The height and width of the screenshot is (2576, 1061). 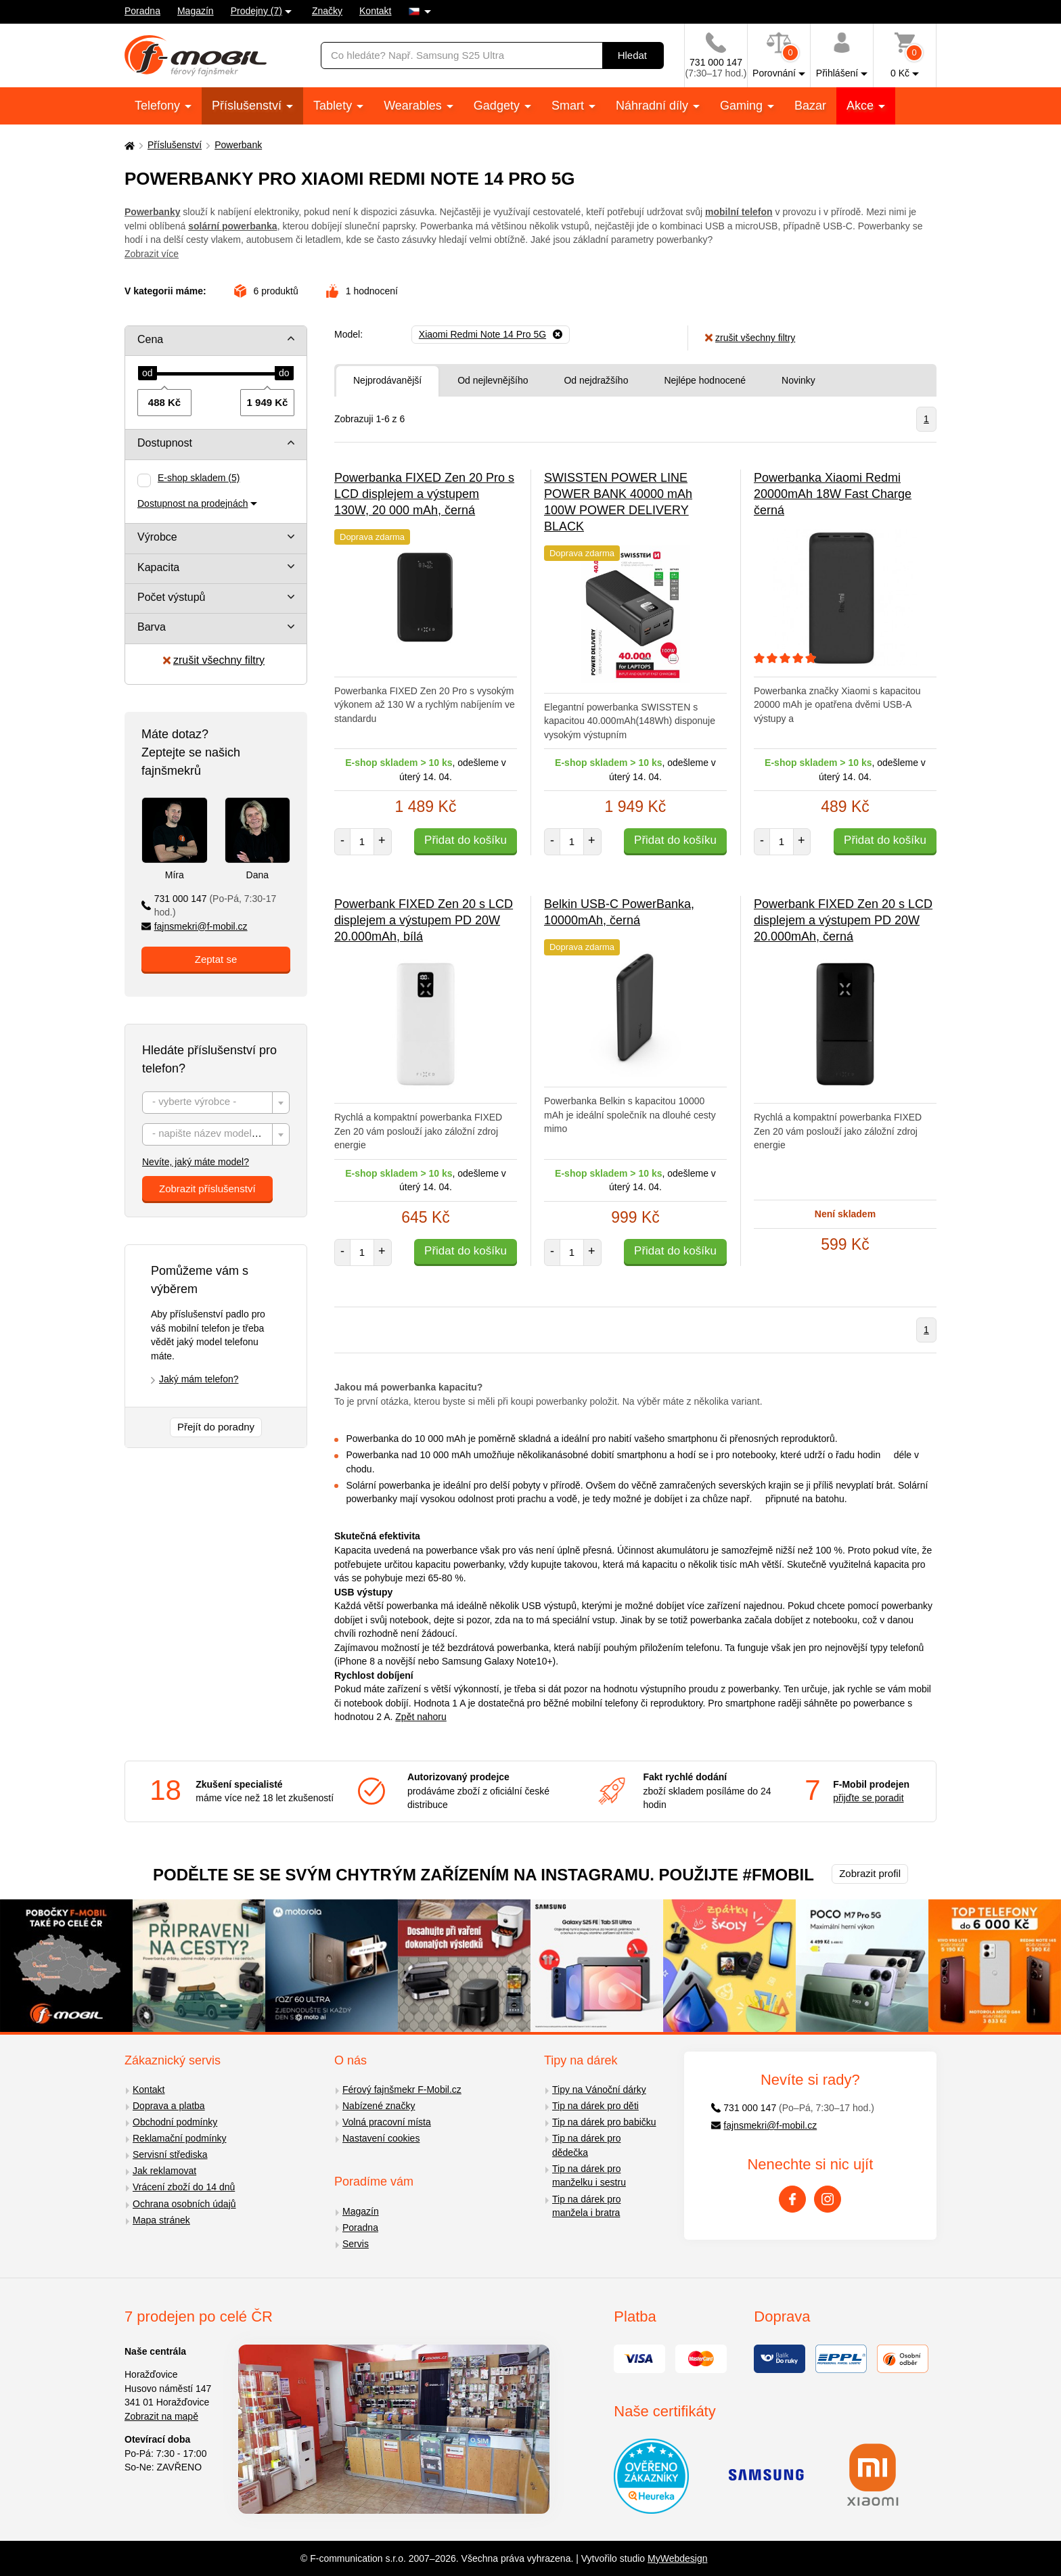 I want to click on mobilní telefon, so click(x=739, y=211).